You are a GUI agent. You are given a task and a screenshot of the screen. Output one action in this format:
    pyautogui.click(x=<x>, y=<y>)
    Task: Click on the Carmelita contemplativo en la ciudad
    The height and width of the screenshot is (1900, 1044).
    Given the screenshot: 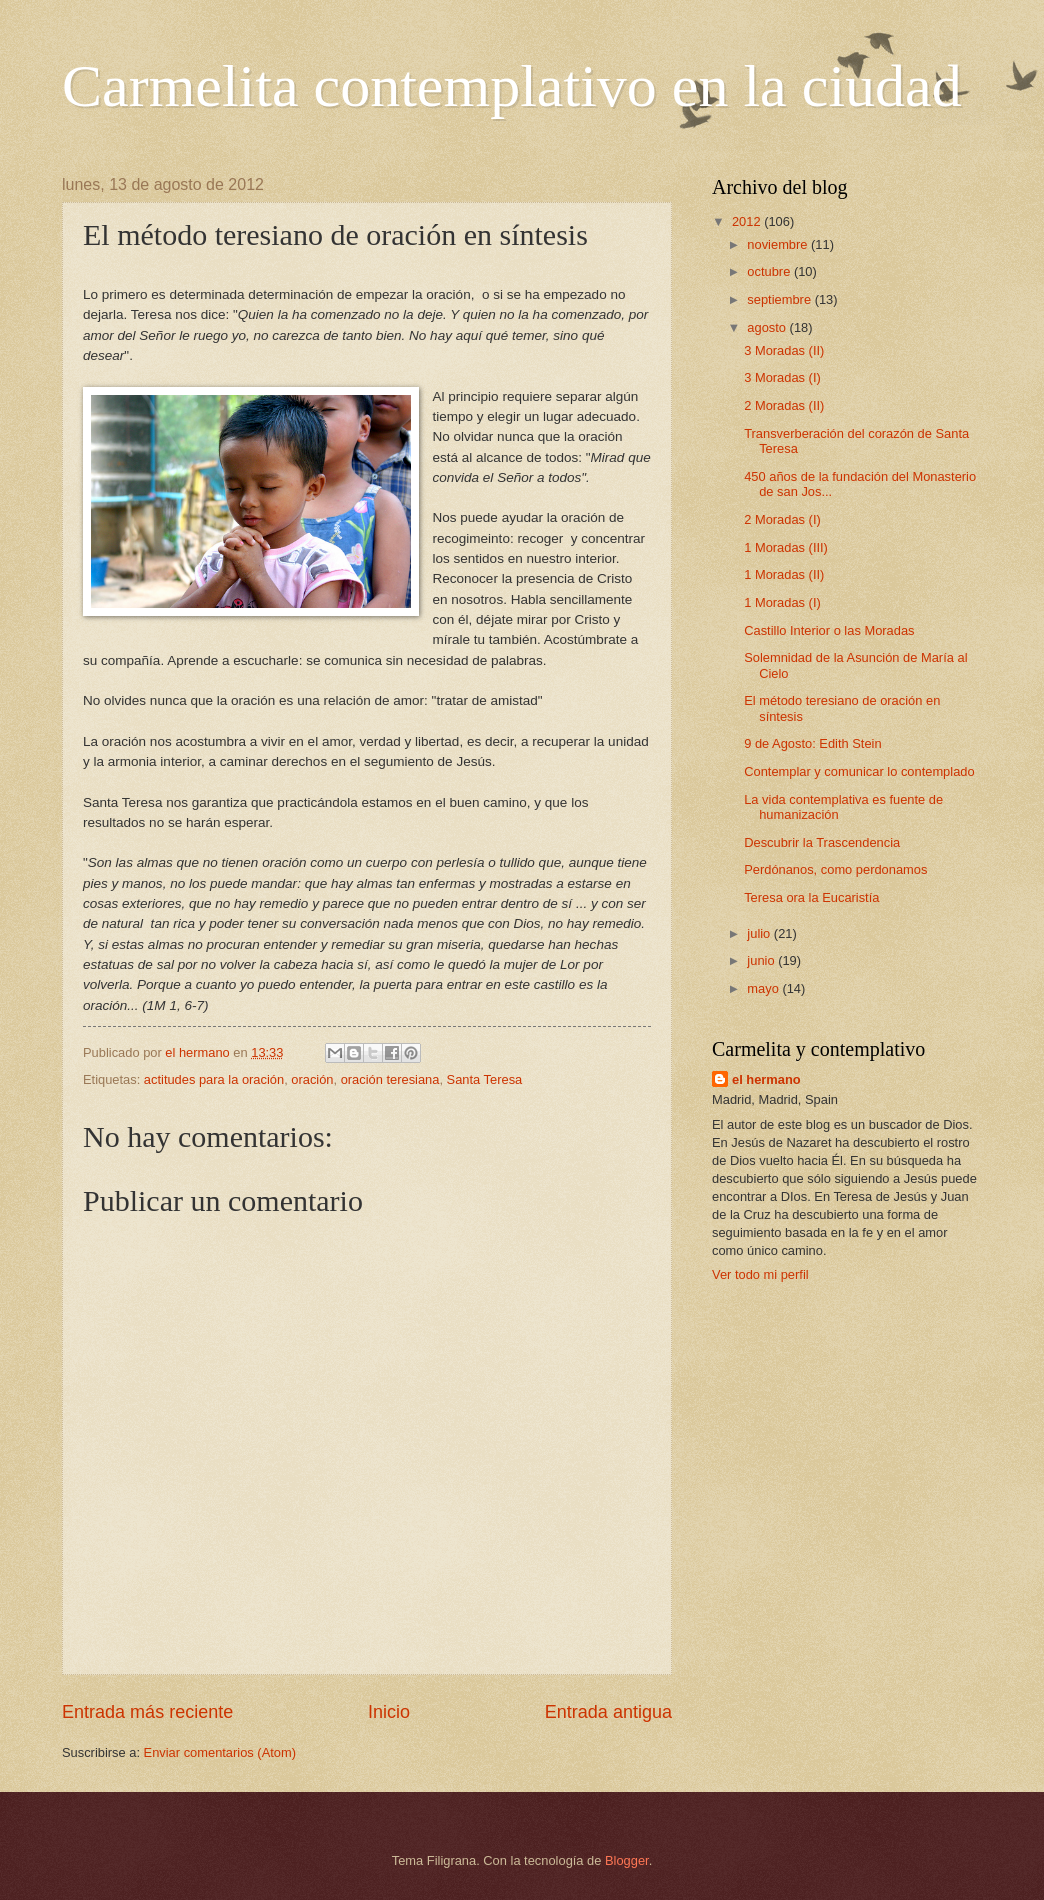 What is the action you would take?
    pyautogui.click(x=512, y=86)
    